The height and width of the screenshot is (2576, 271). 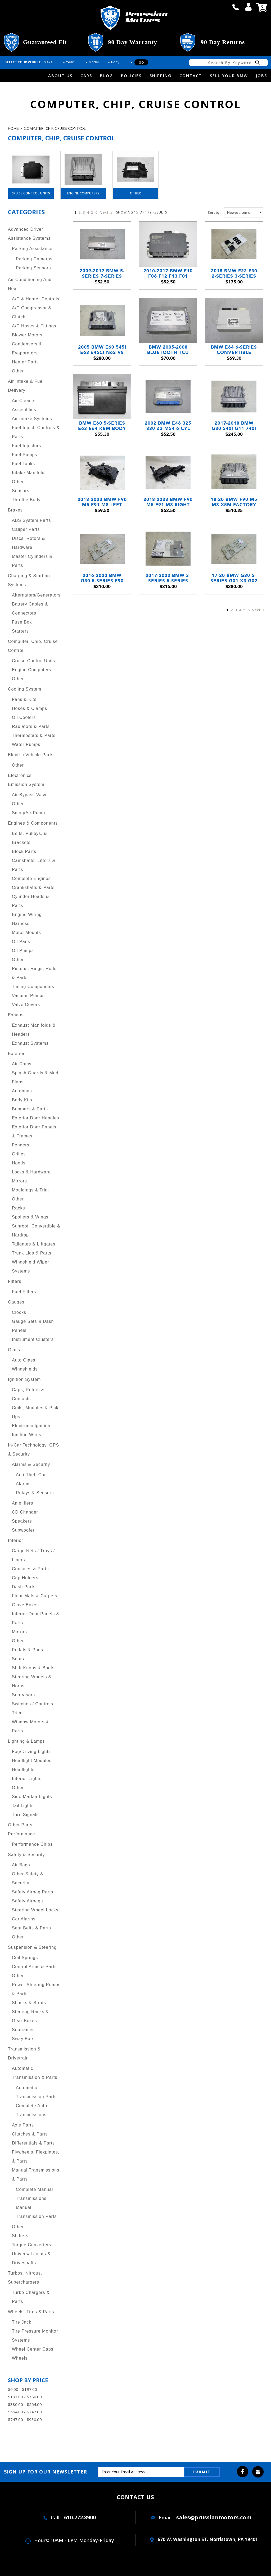 I want to click on Ignition System, so click(x=24, y=1379).